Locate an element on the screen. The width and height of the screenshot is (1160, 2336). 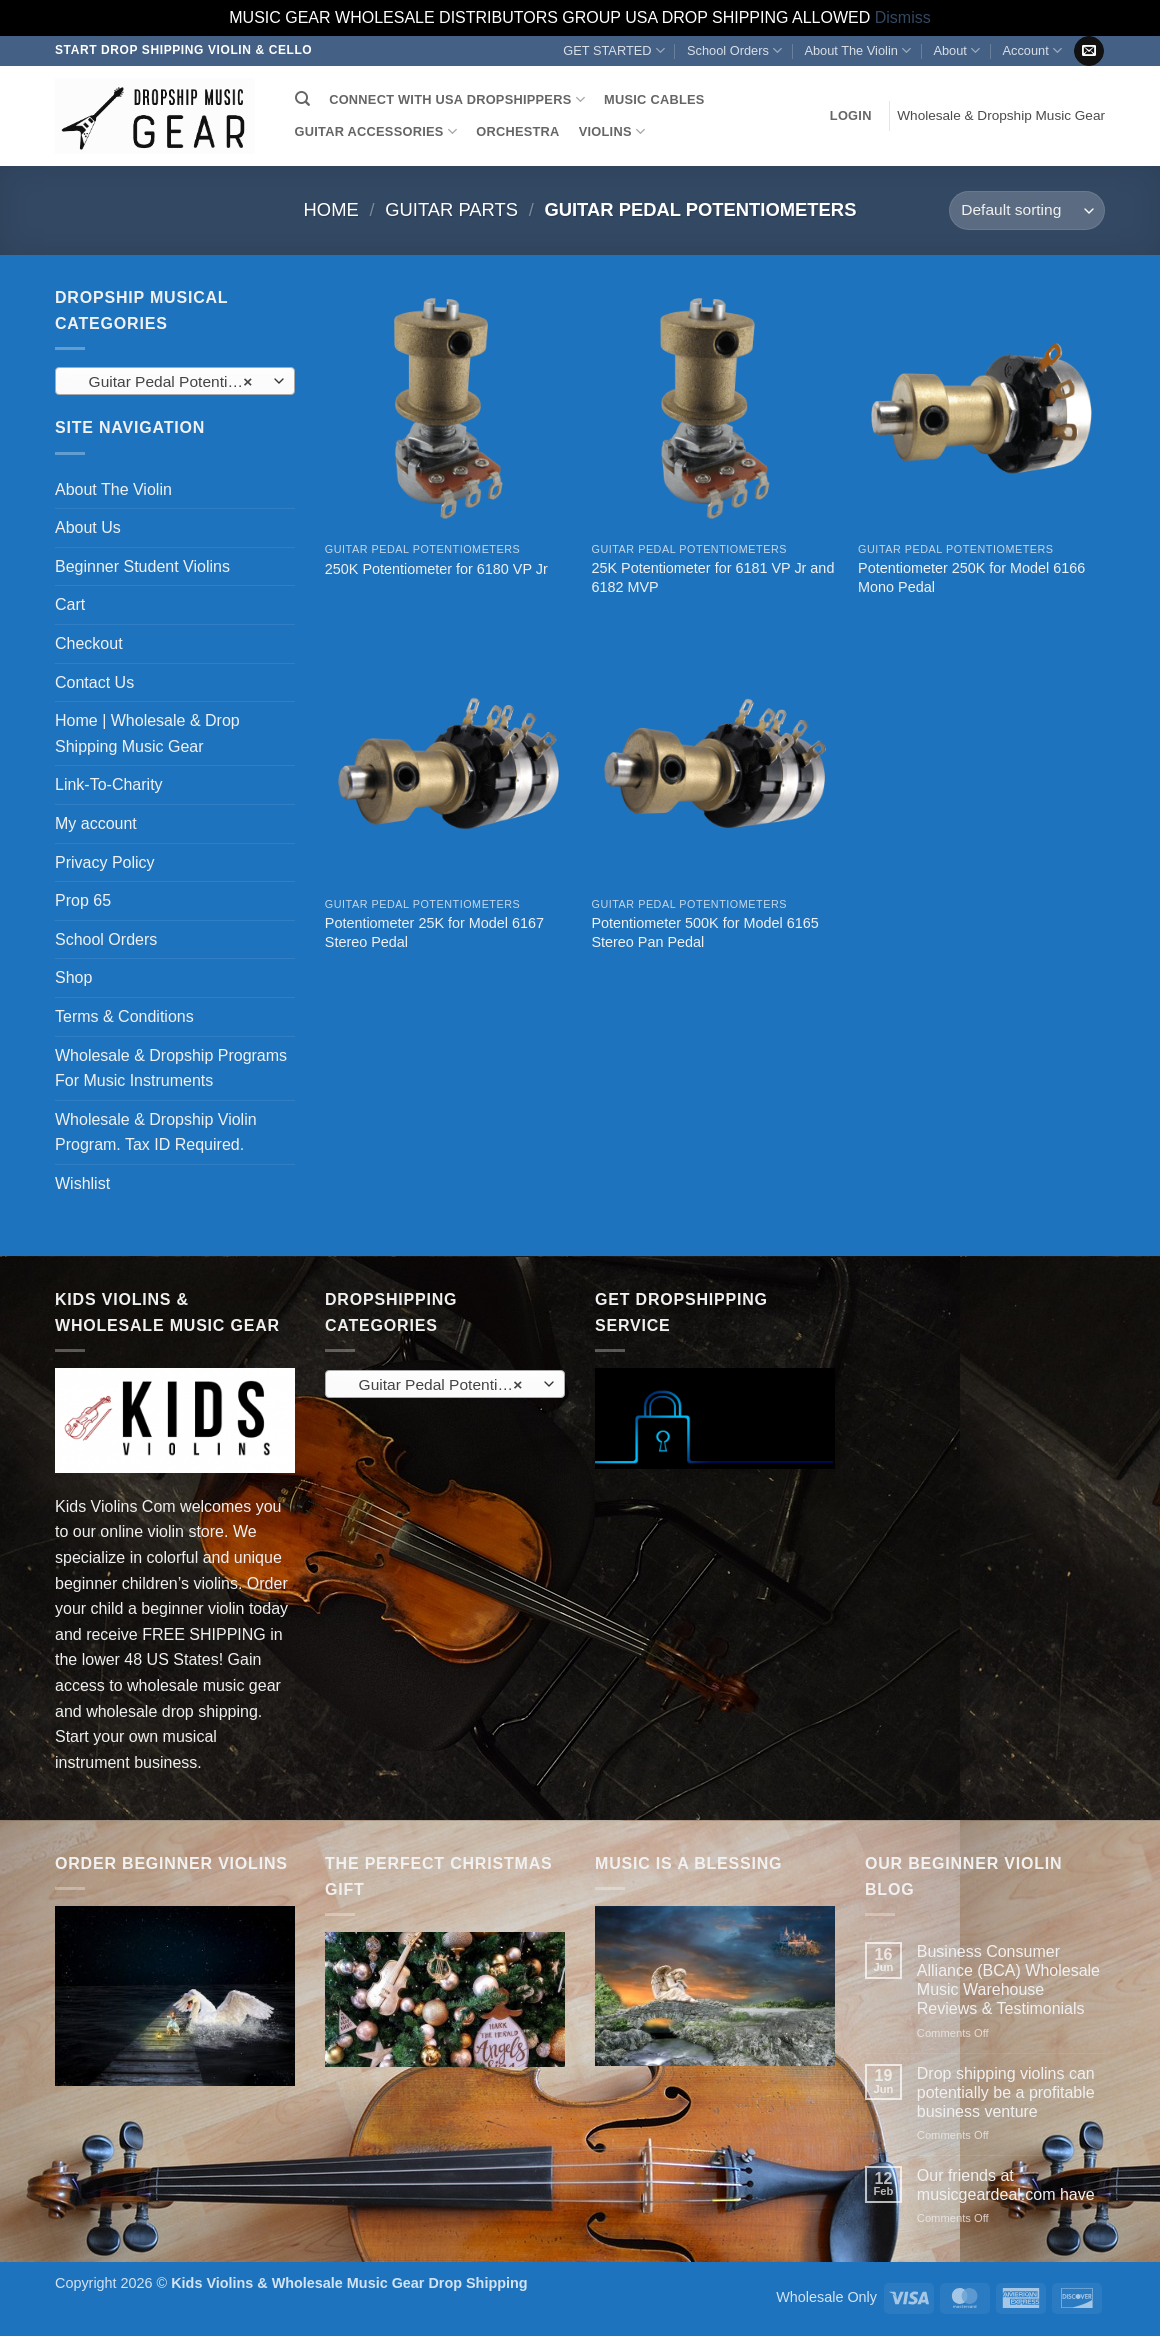
Home is located at coordinates (331, 209).